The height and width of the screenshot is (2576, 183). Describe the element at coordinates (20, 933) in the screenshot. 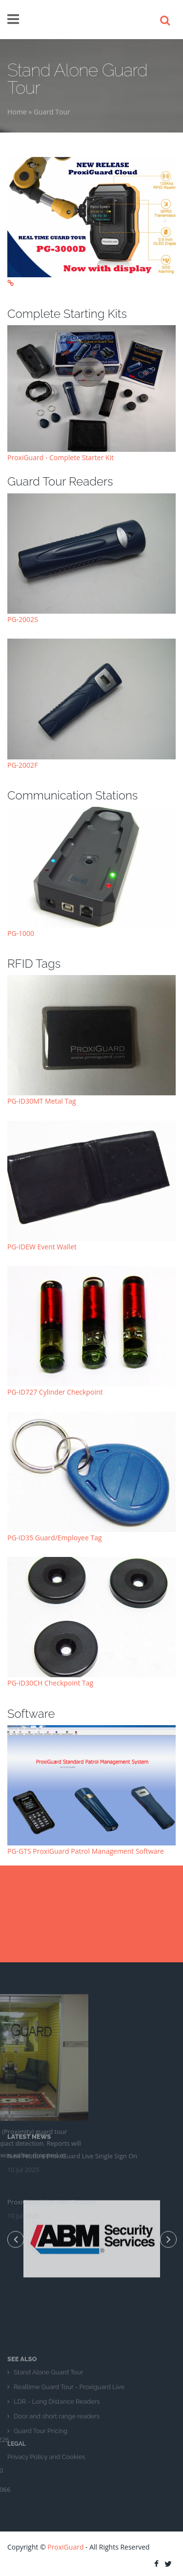

I see `PG-1000` at that location.